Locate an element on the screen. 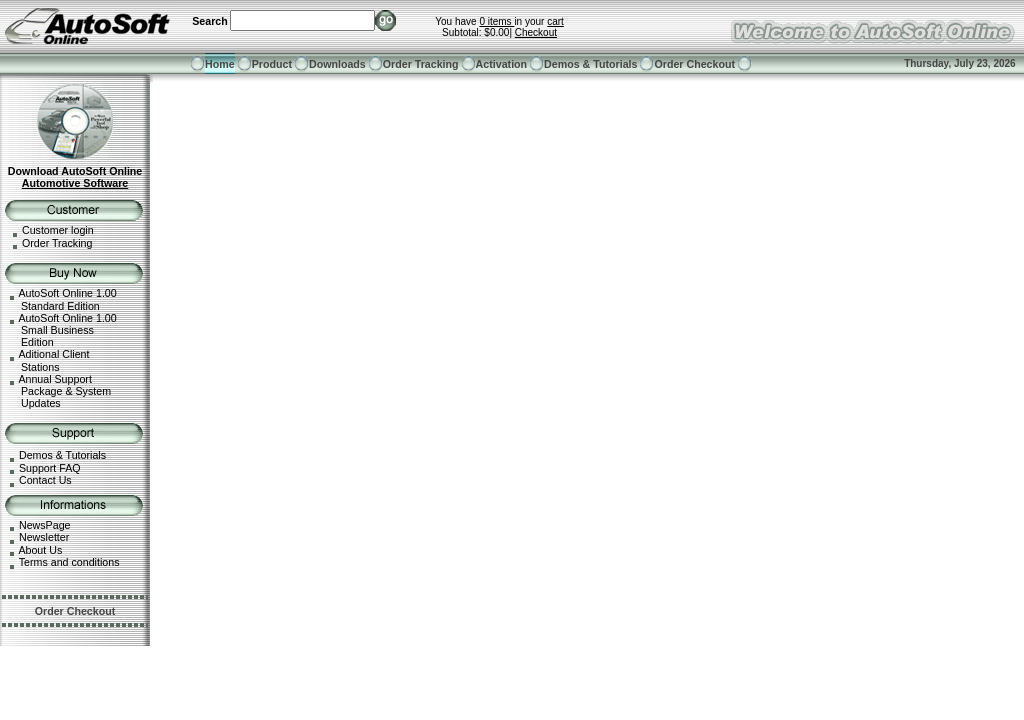  0 items is located at coordinates (496, 21).